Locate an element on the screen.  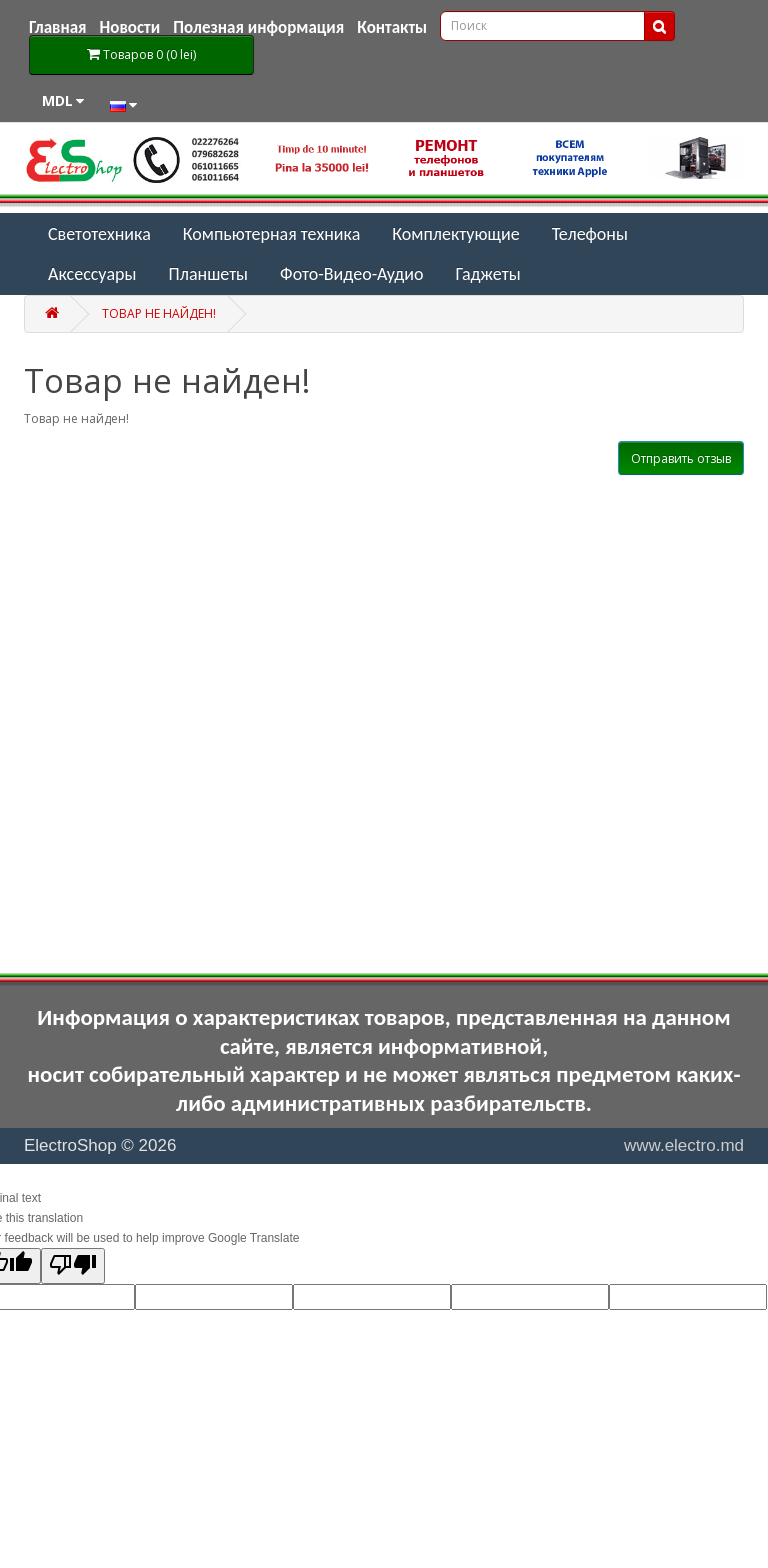
Компьютерная техника is located at coordinates (272, 234).